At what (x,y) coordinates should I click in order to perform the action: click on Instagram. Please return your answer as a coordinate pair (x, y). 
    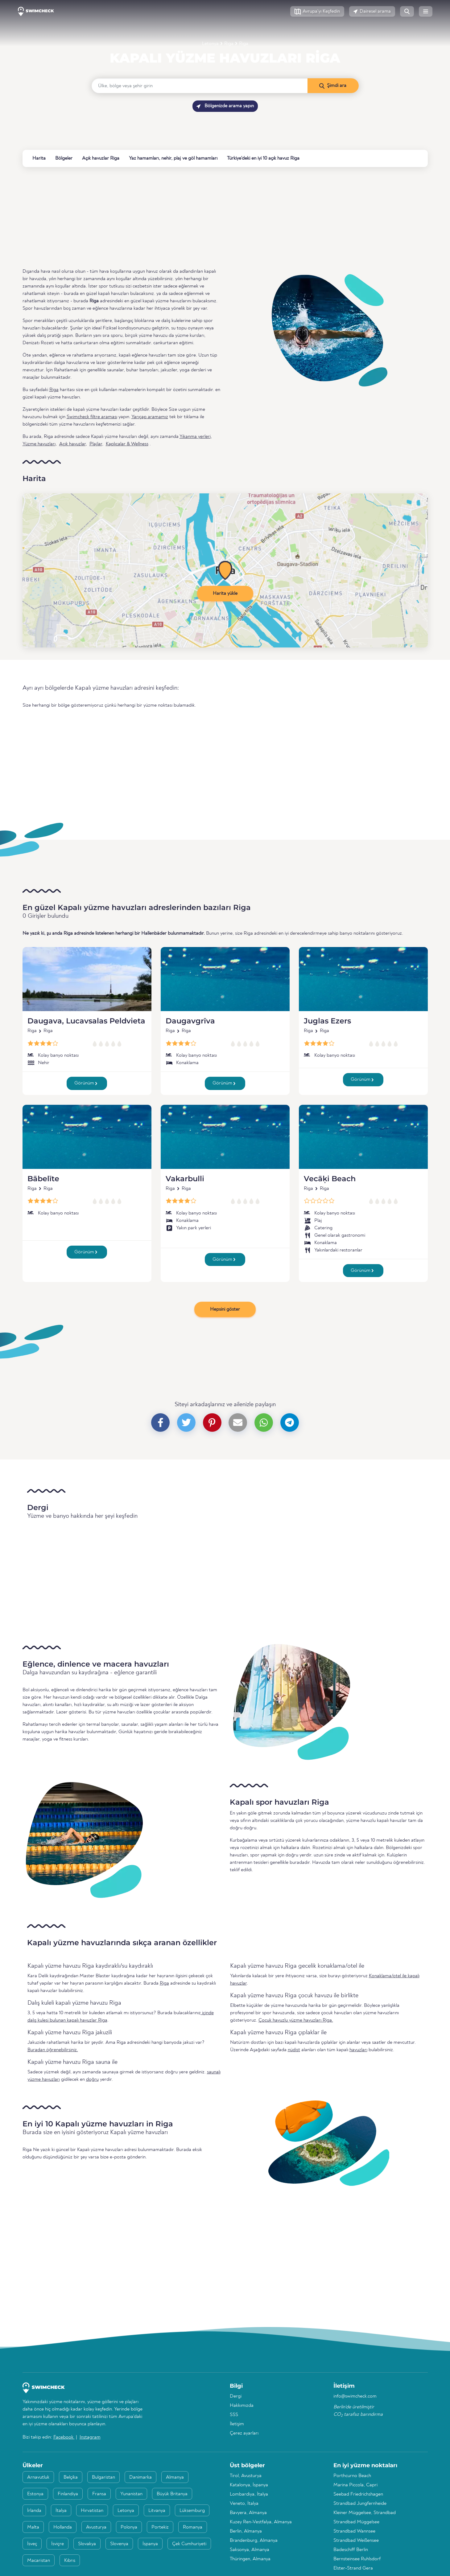
    Looking at the image, I should click on (90, 2437).